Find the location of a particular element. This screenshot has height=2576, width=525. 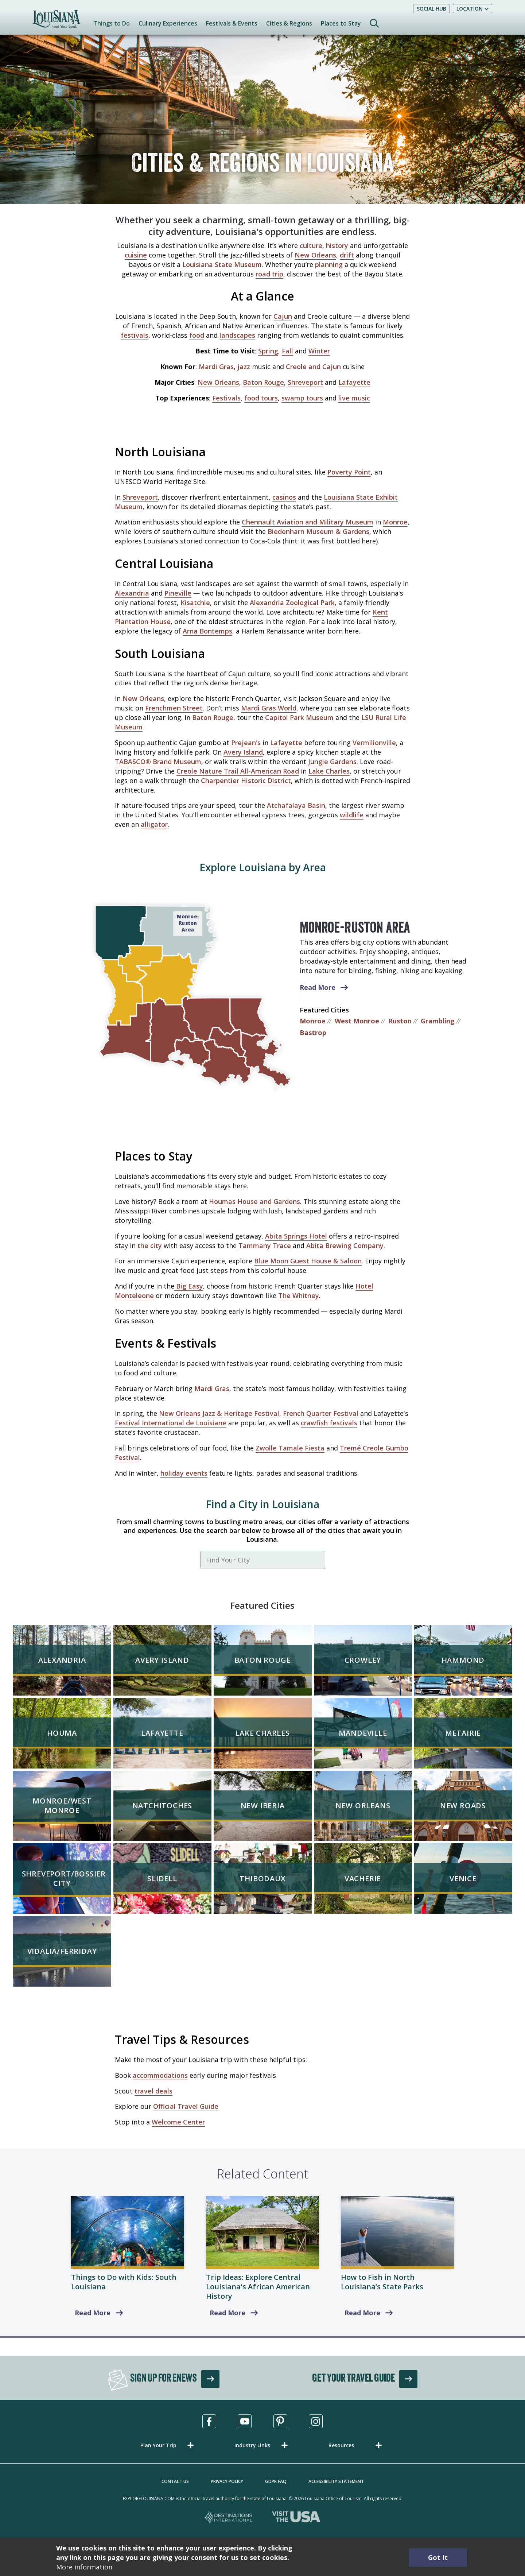

Monroe is located at coordinates (395, 522).